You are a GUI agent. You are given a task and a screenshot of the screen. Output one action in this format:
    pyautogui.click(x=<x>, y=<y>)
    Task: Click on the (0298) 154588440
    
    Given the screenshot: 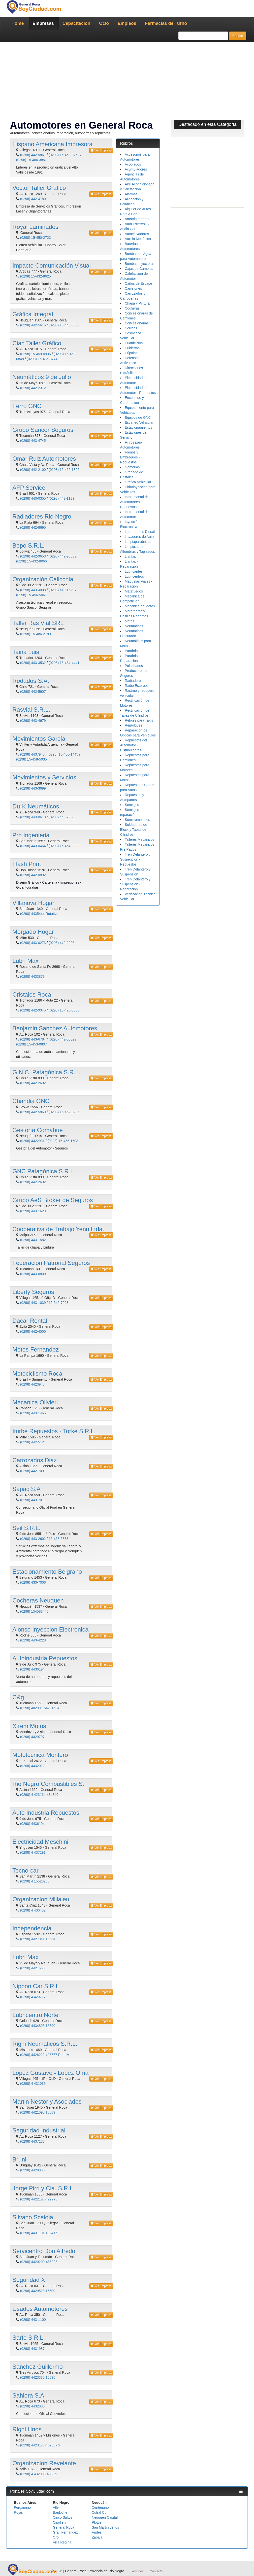 What is the action you would take?
    pyautogui.click(x=34, y=1611)
    